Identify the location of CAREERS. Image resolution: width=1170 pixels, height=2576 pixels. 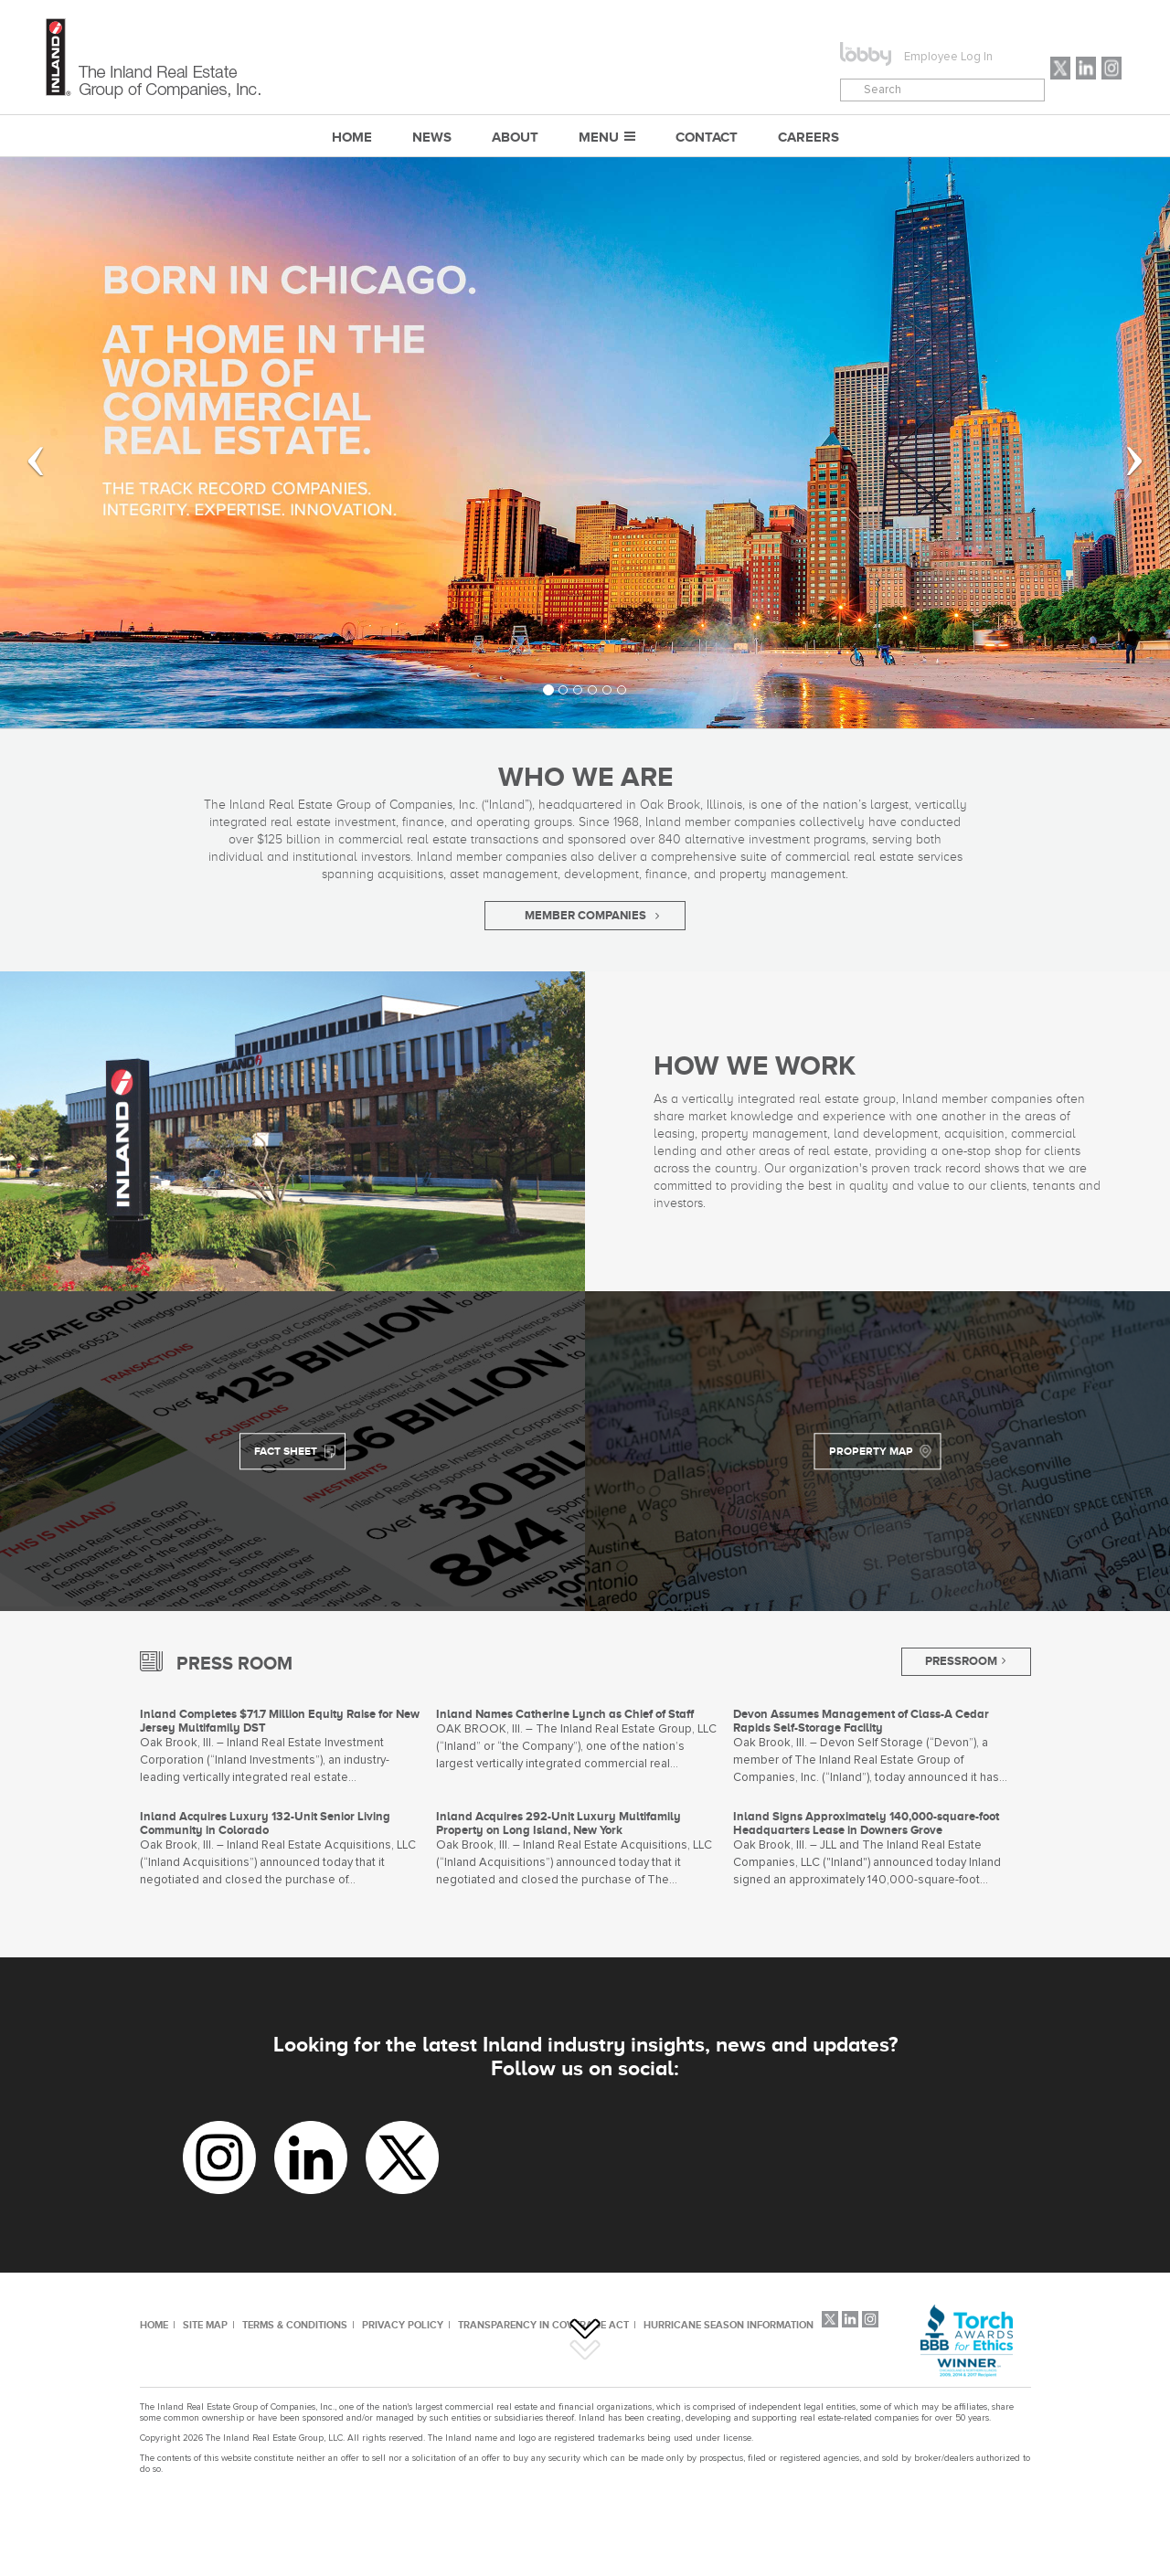
(808, 136).